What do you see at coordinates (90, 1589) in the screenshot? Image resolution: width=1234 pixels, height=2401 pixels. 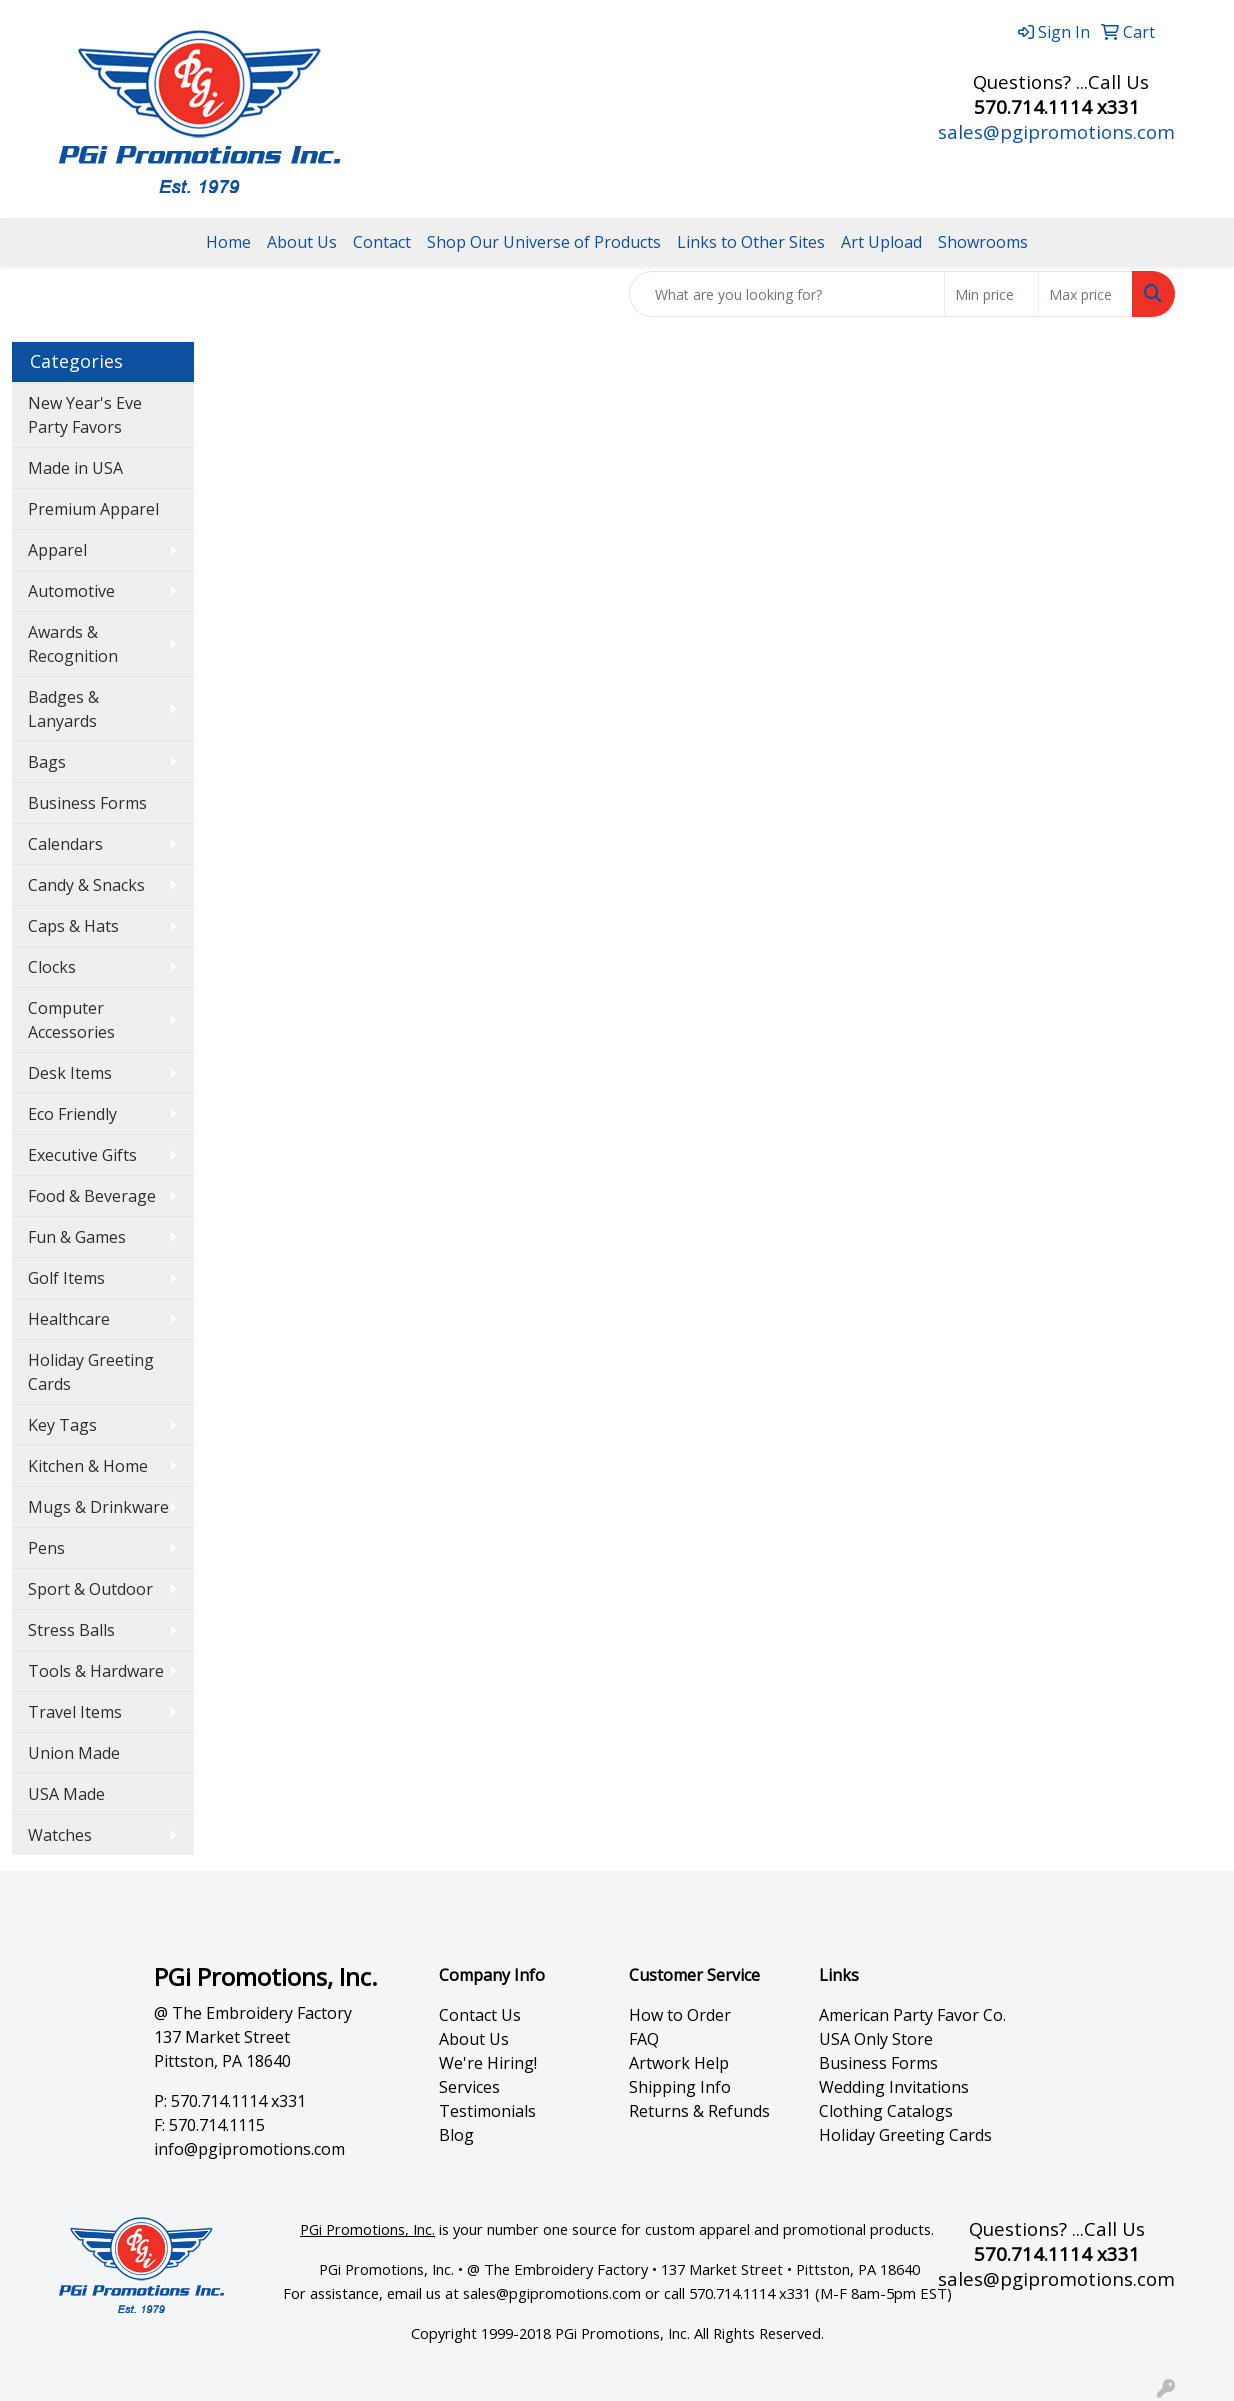 I see `Sport & Outdoor` at bounding box center [90, 1589].